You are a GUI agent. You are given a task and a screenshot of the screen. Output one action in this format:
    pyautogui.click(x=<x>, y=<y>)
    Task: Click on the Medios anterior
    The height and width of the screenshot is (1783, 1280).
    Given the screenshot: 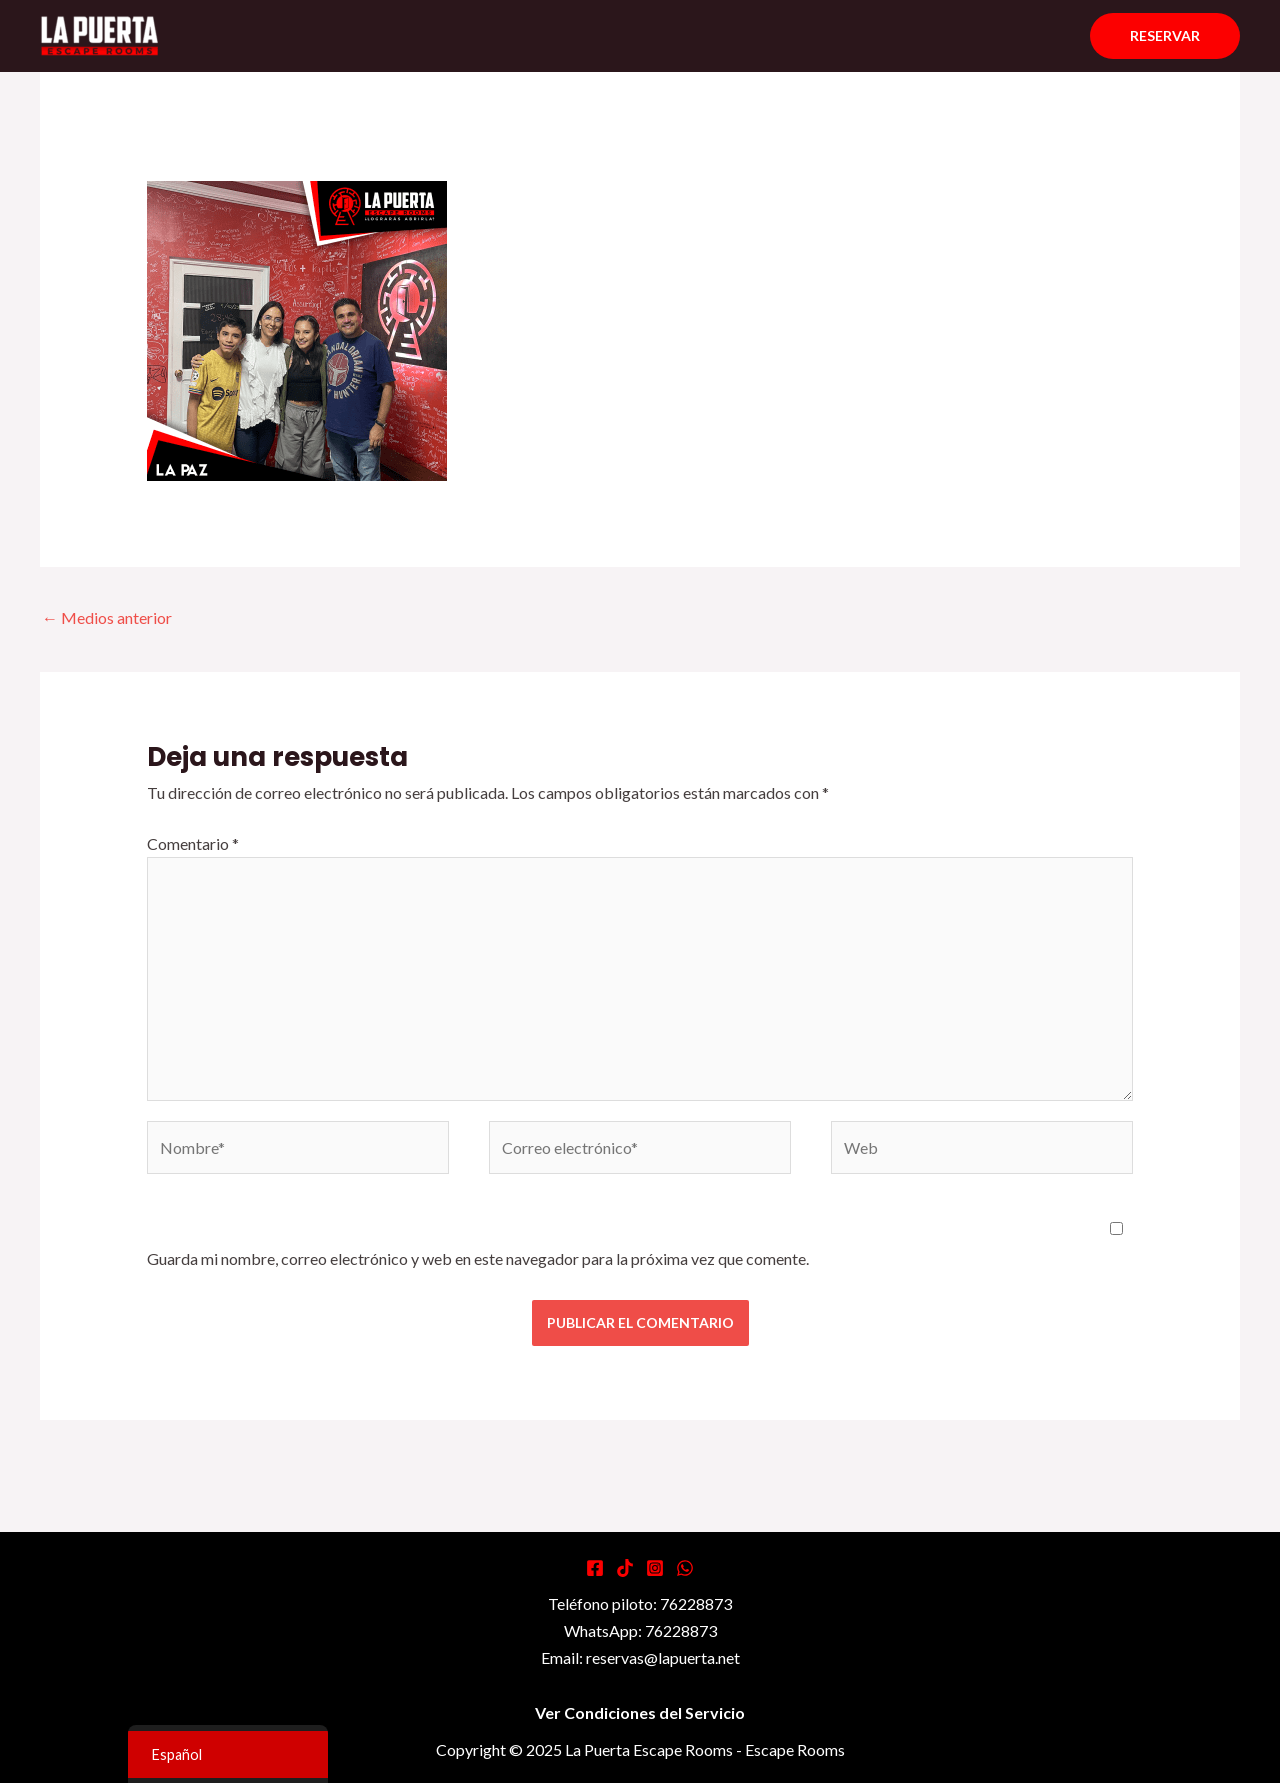 What is the action you would take?
    pyautogui.click(x=107, y=617)
    